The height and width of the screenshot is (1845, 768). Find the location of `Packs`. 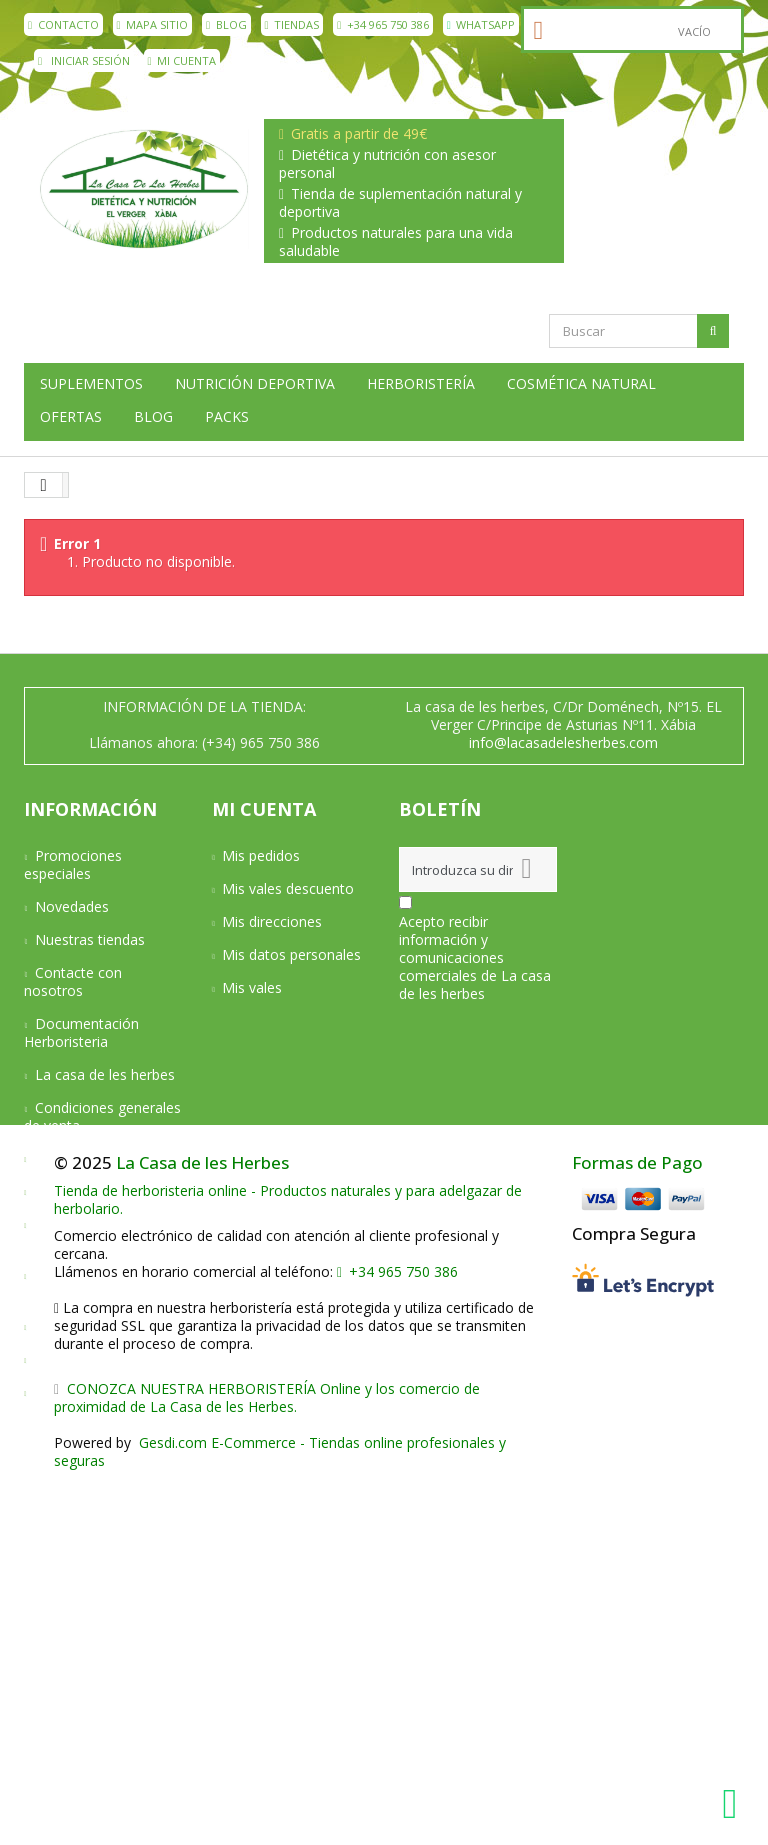

Packs is located at coordinates (227, 417).